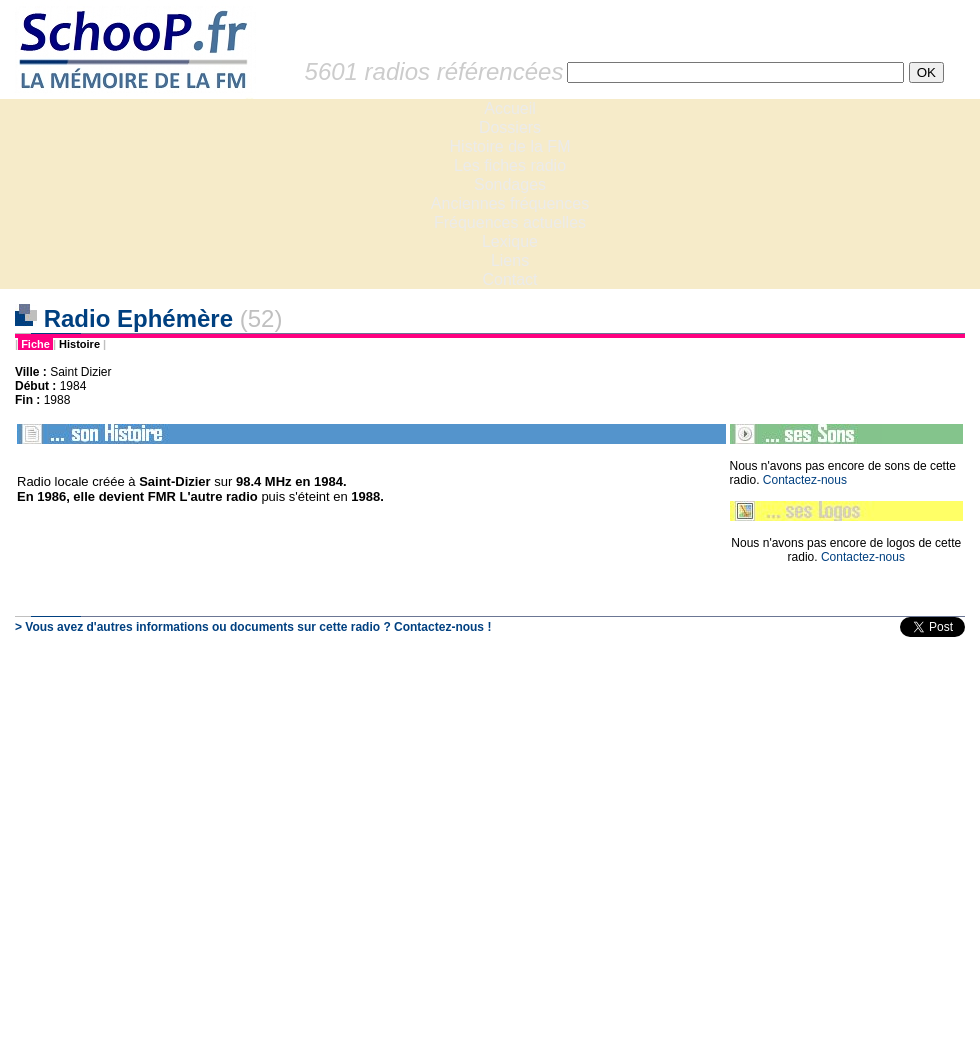  Describe the element at coordinates (510, 222) in the screenshot. I see `Fréquences actuelles` at that location.